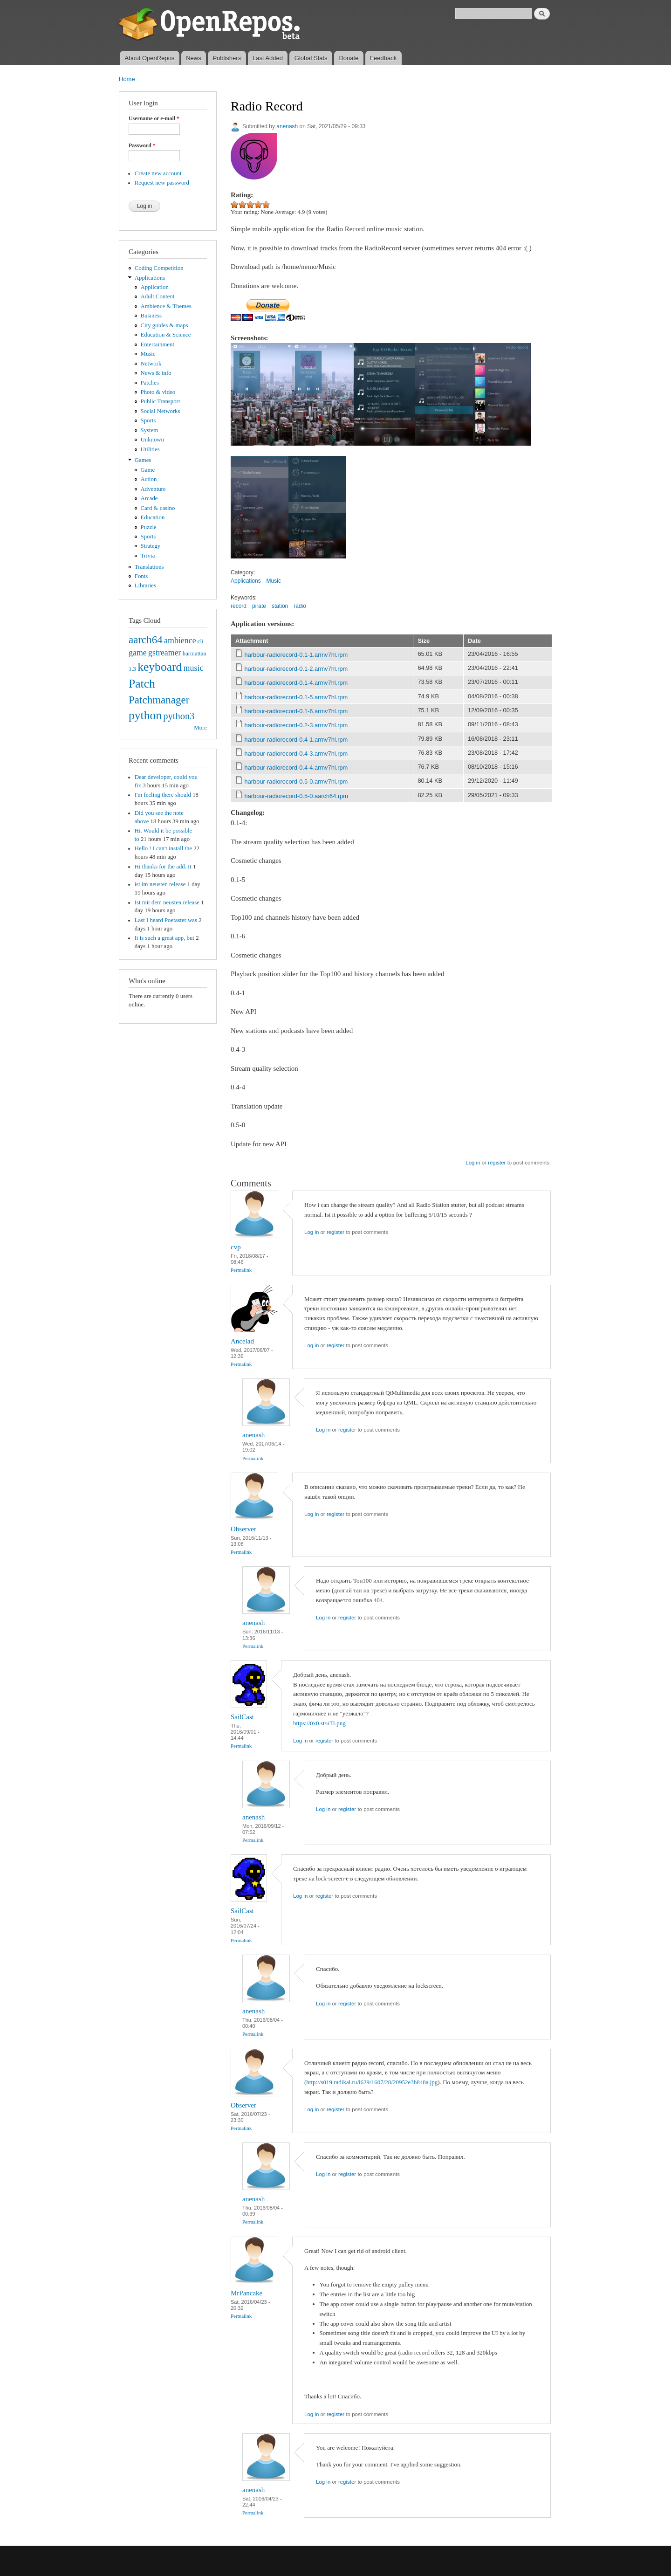 Image resolution: width=671 pixels, height=2576 pixels. Describe the element at coordinates (287, 126) in the screenshot. I see `anenash` at that location.